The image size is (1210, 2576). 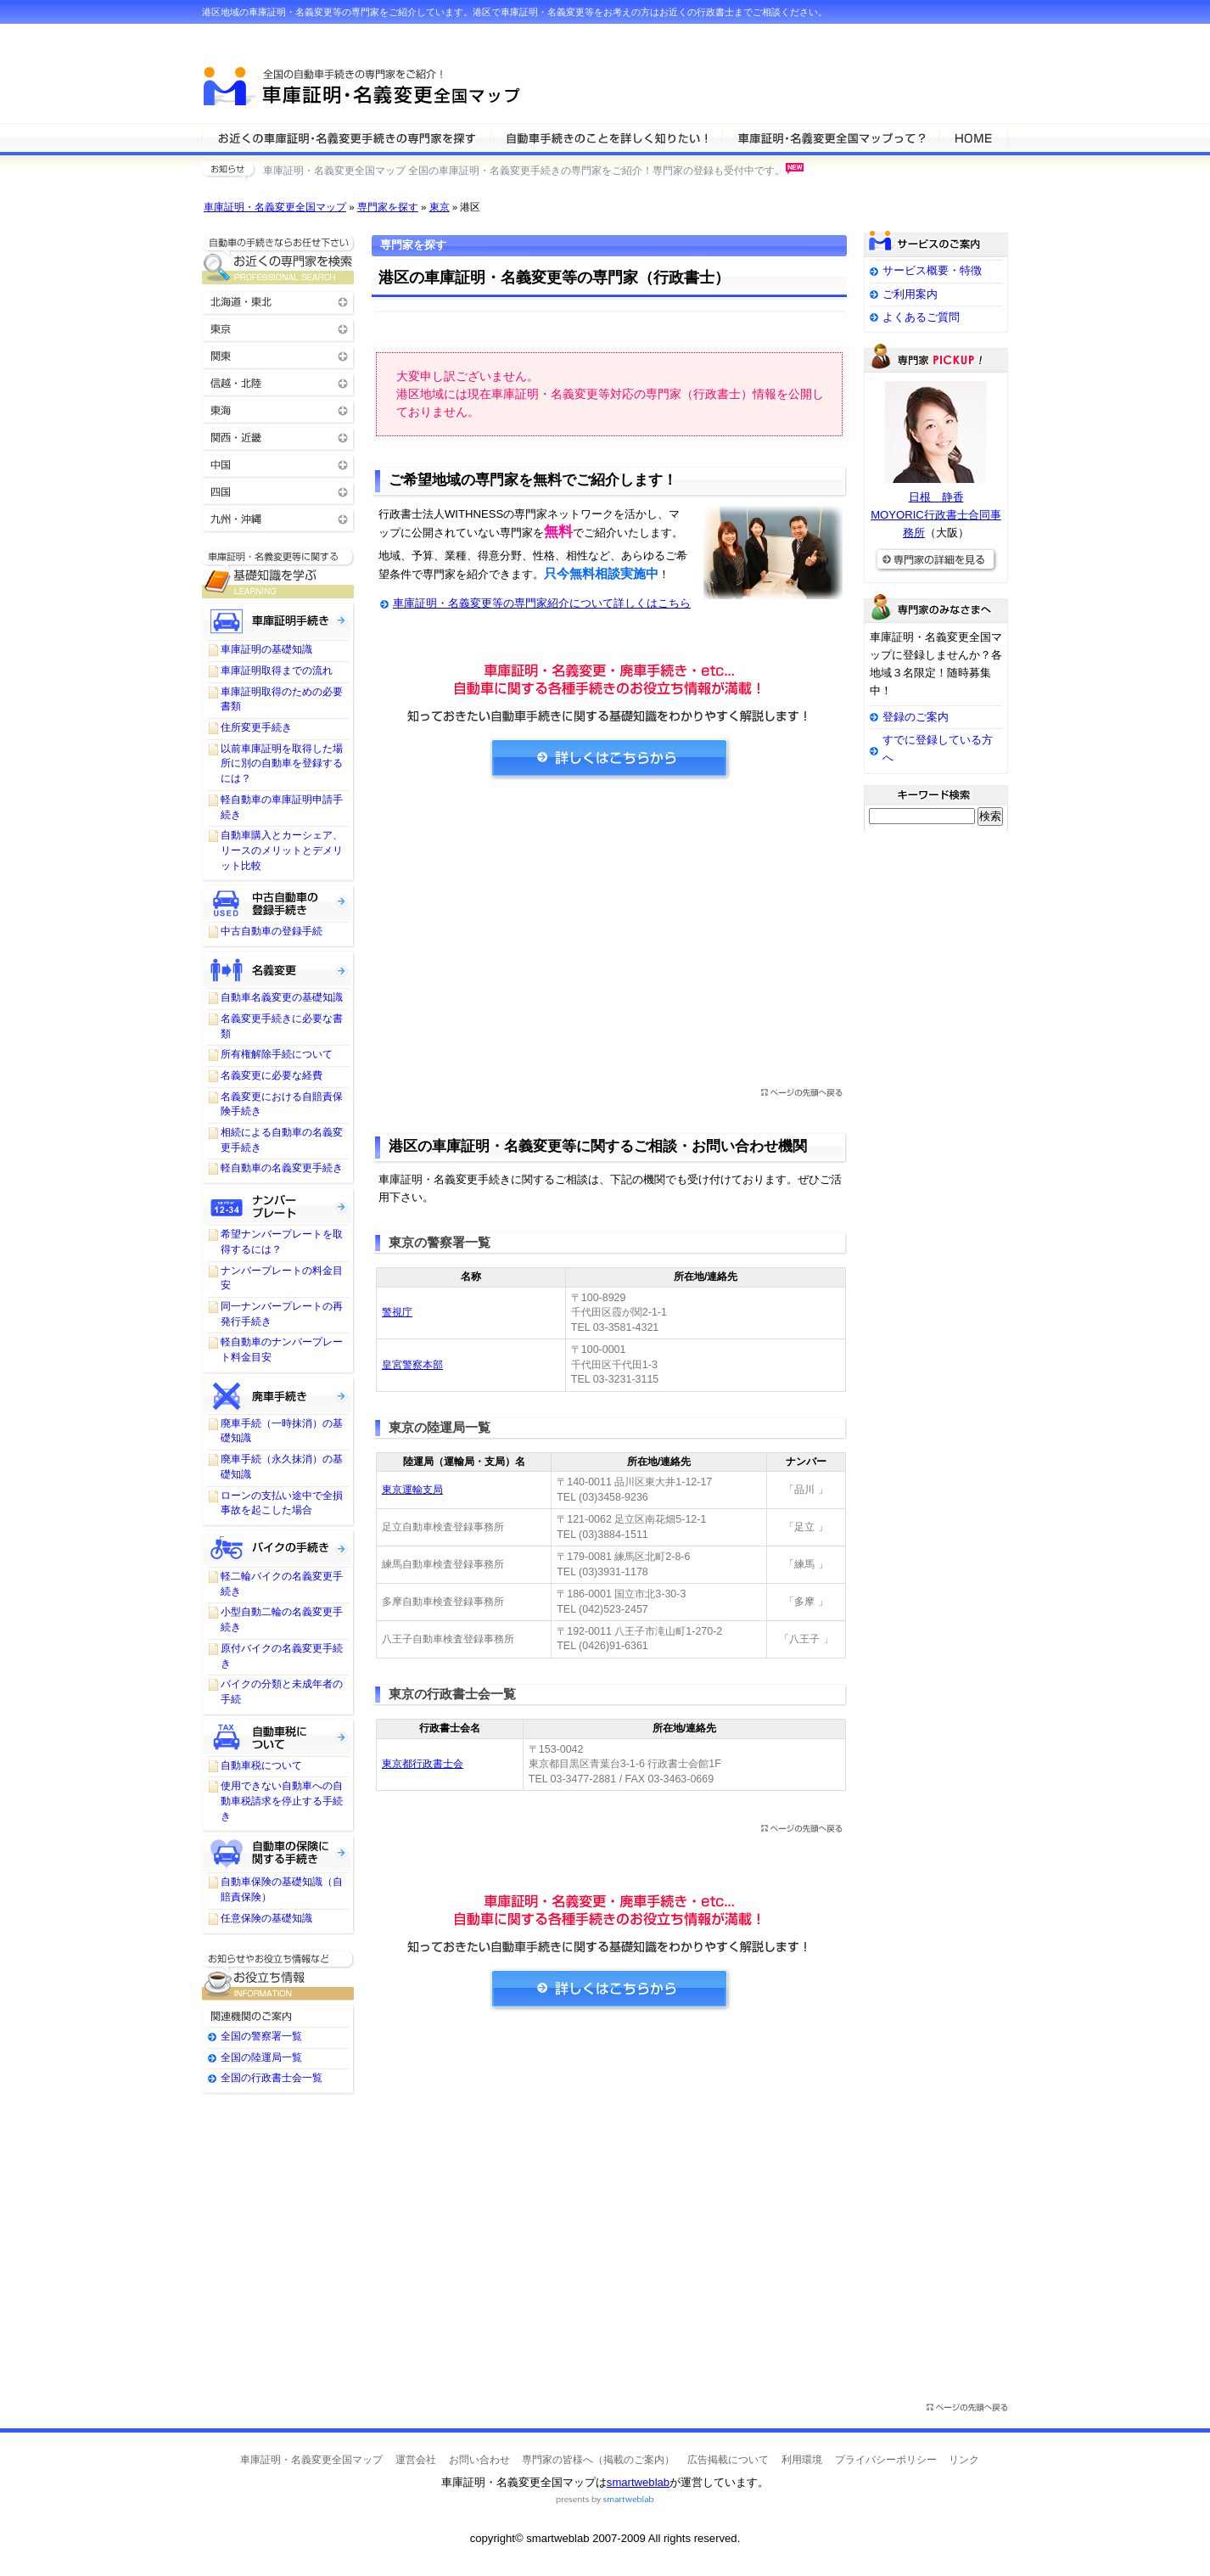 I want to click on smartweblab, so click(x=638, y=2482).